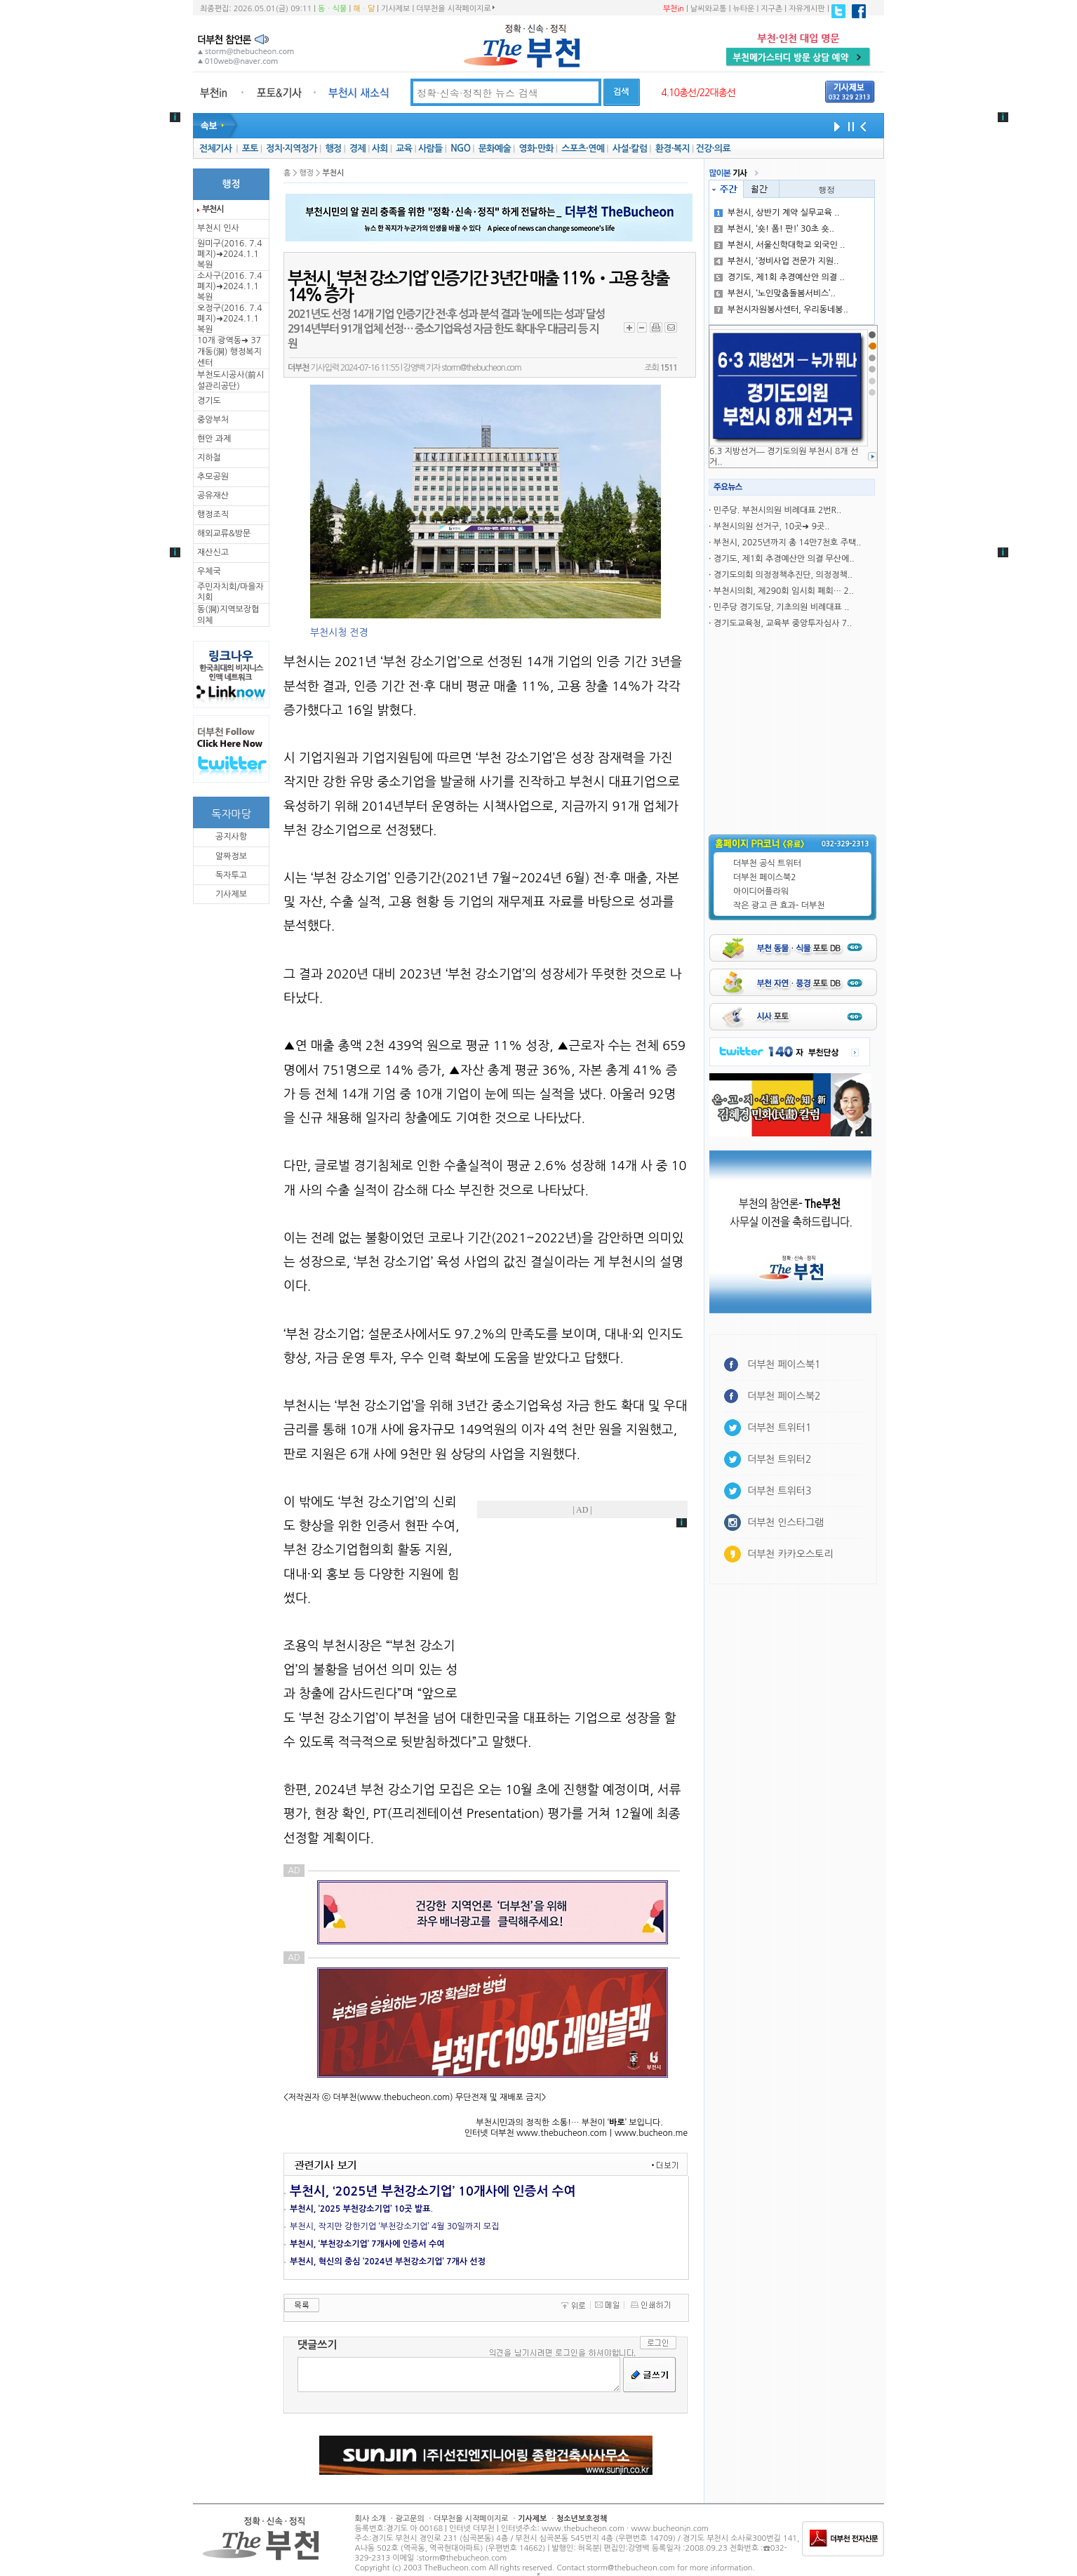 The width and height of the screenshot is (1077, 2576). I want to click on 환경·복지, so click(672, 148).